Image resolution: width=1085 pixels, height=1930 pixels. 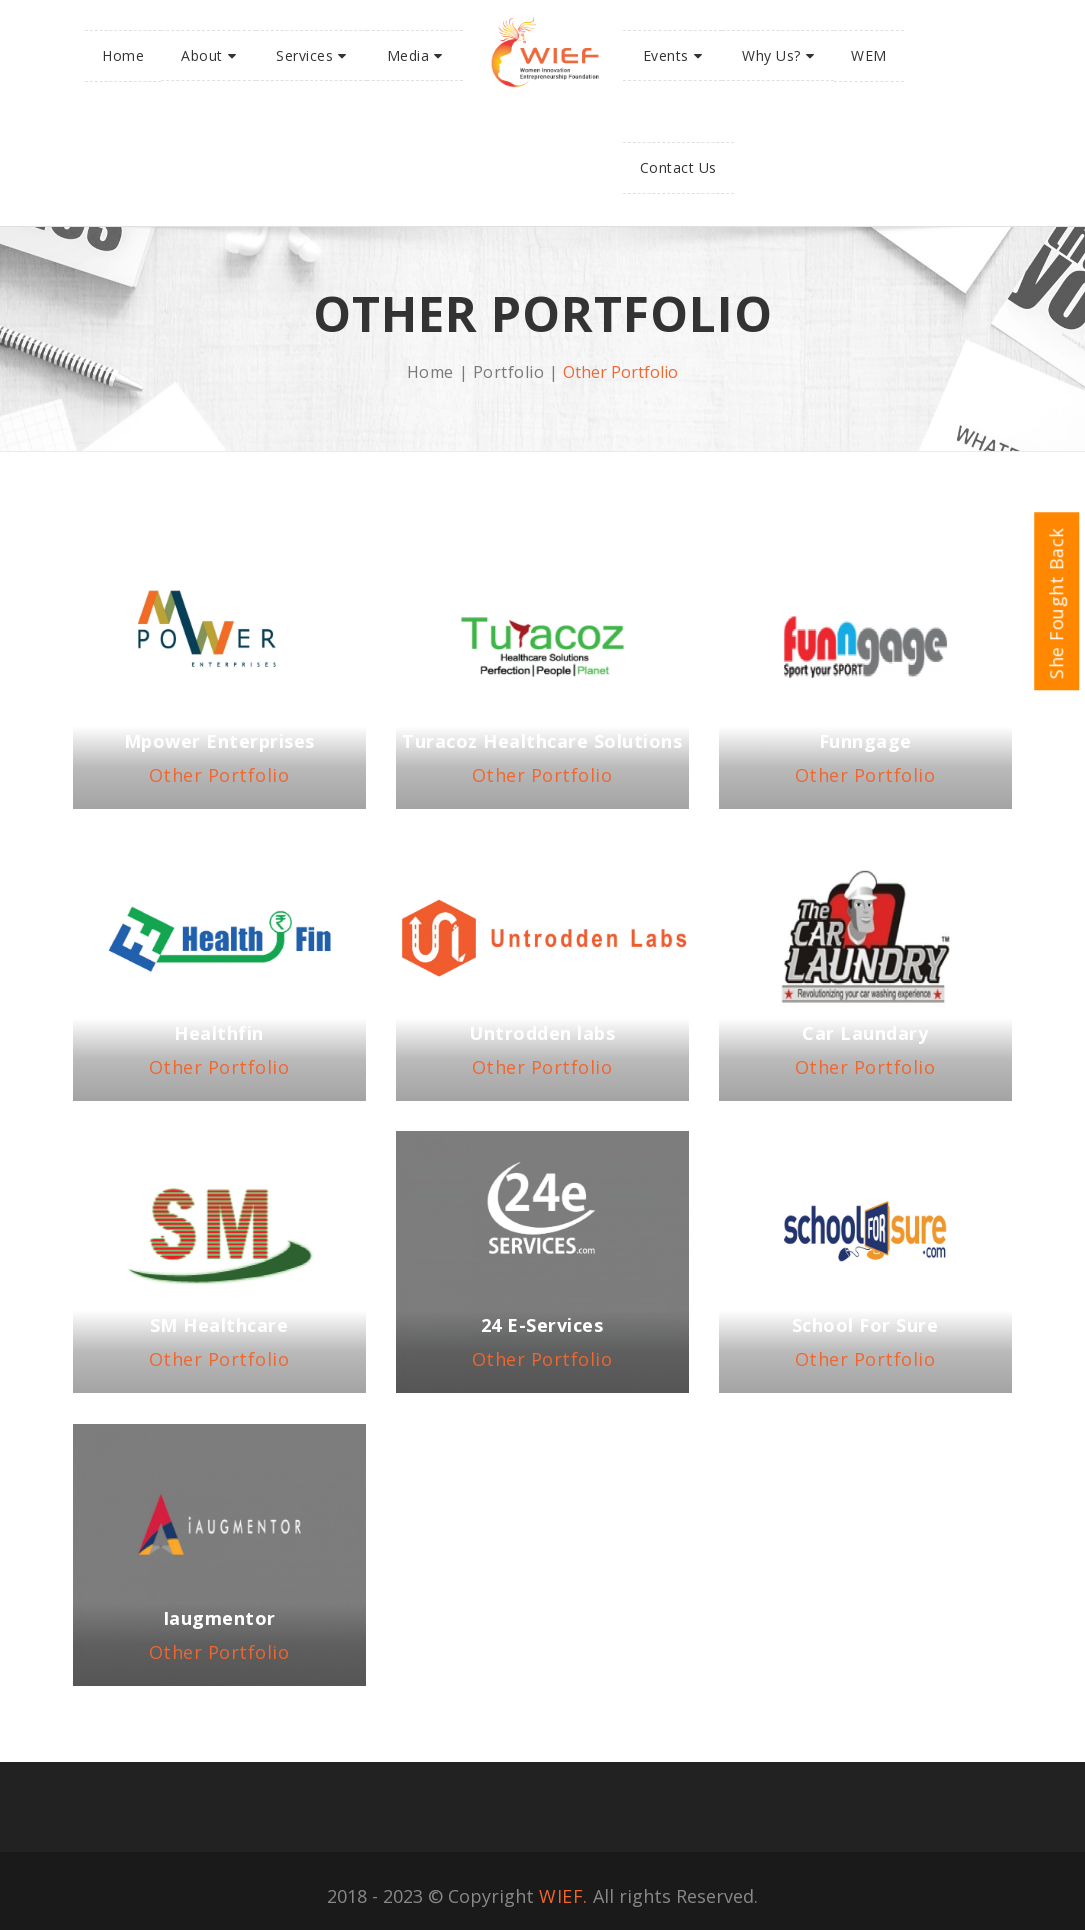 I want to click on 24 E-Services, so click(x=542, y=1325).